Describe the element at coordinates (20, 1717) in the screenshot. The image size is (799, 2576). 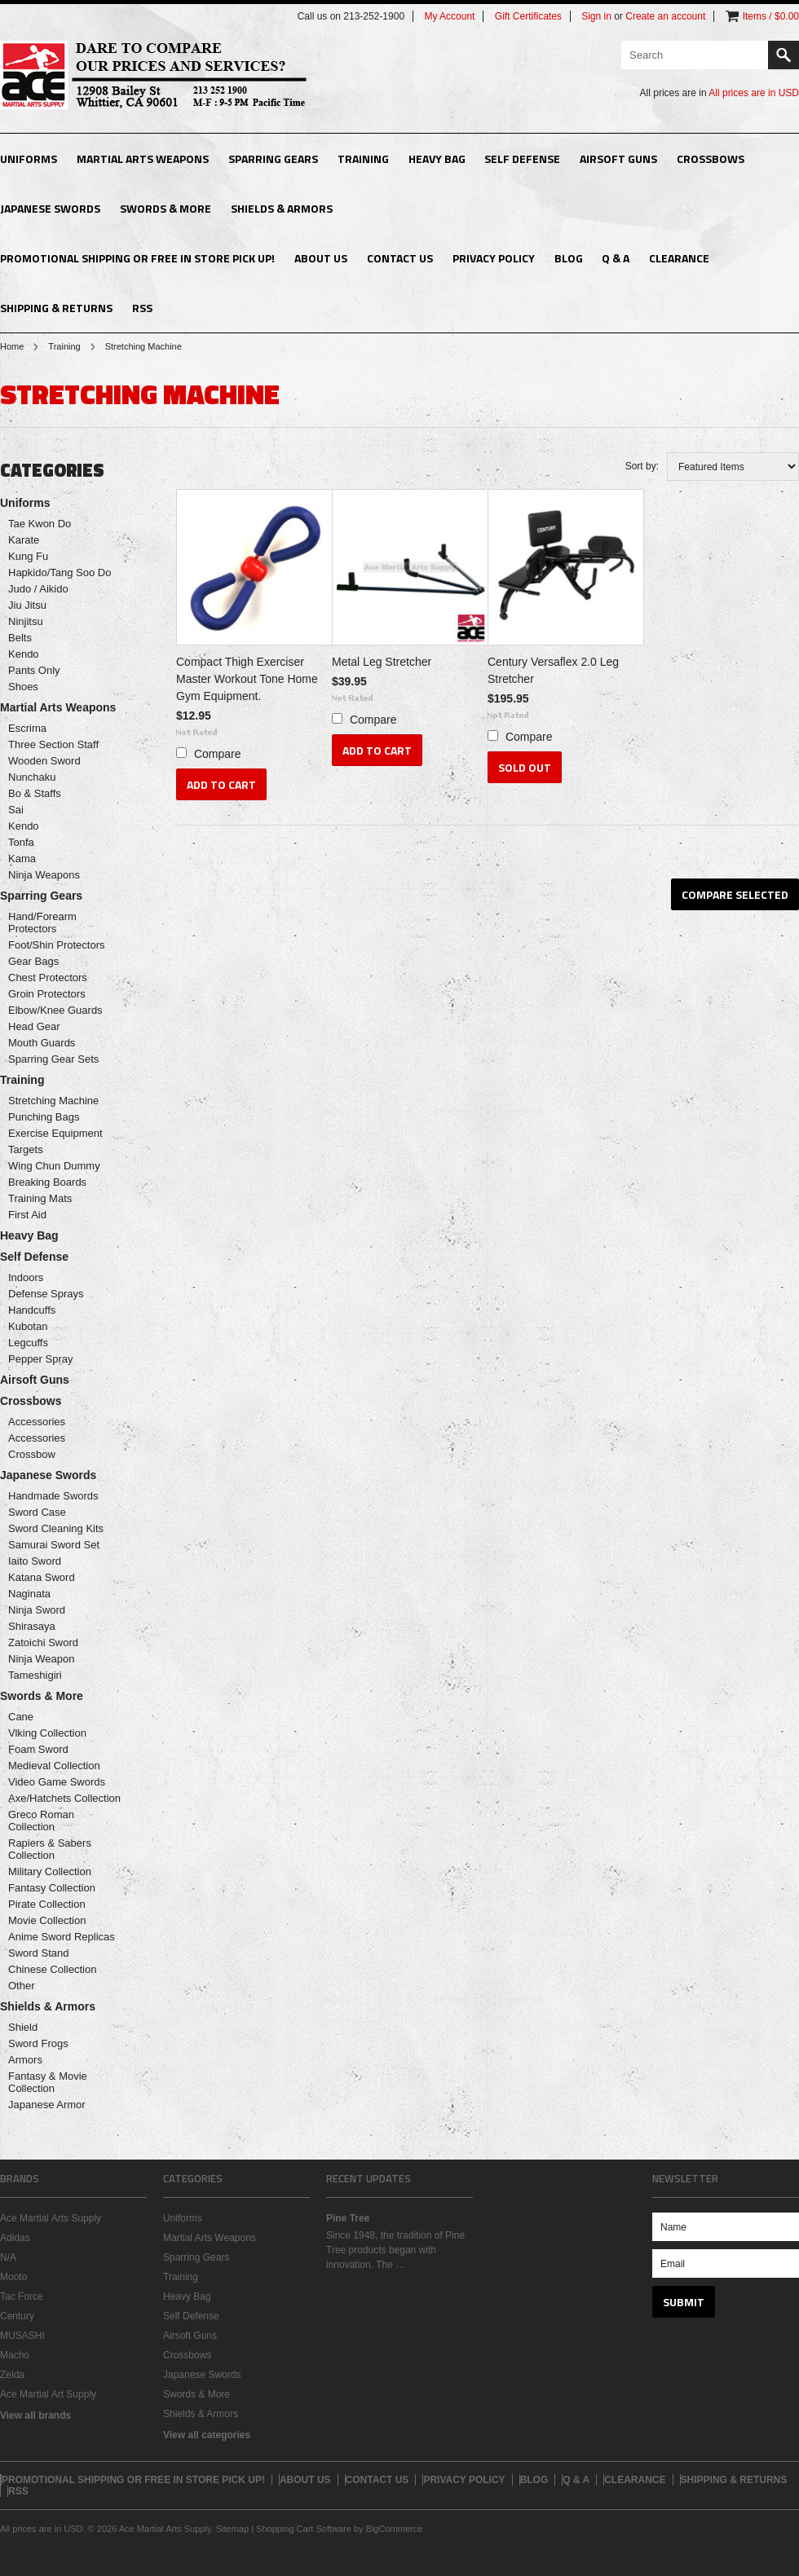
I see `Cane` at that location.